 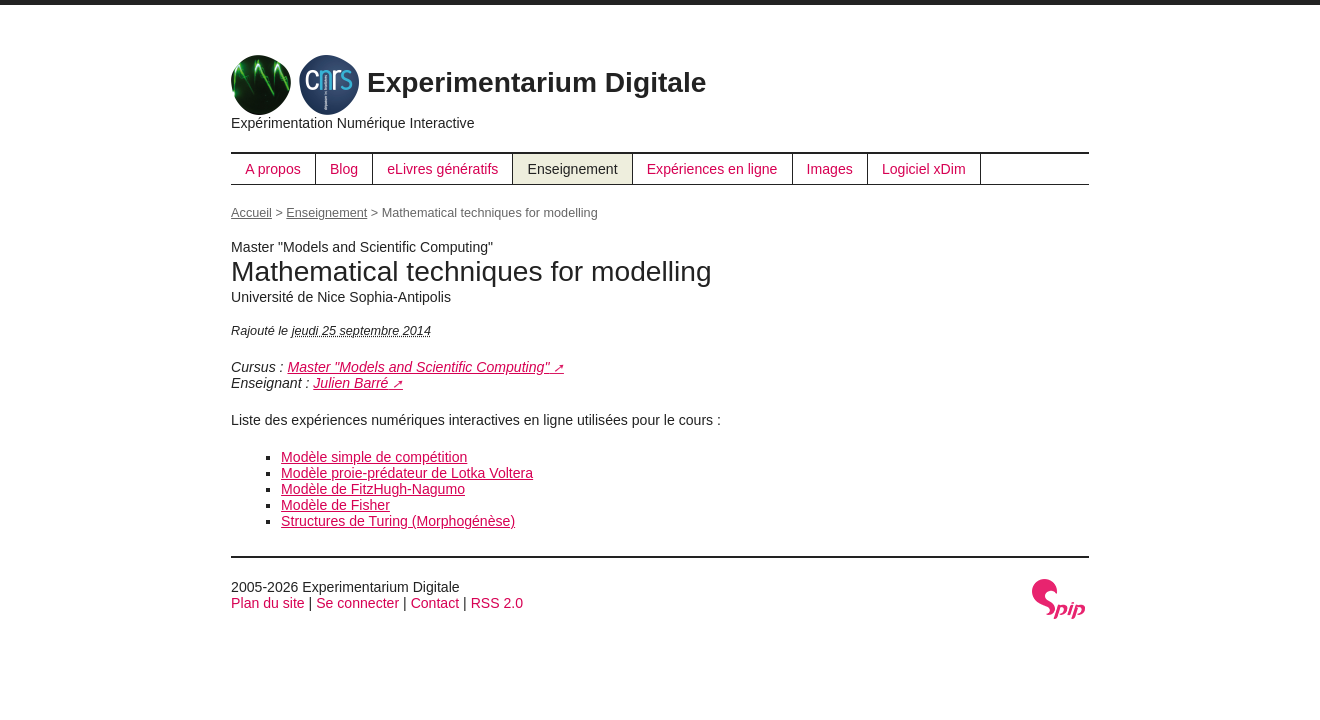 I want to click on Se connecter, so click(x=357, y=603).